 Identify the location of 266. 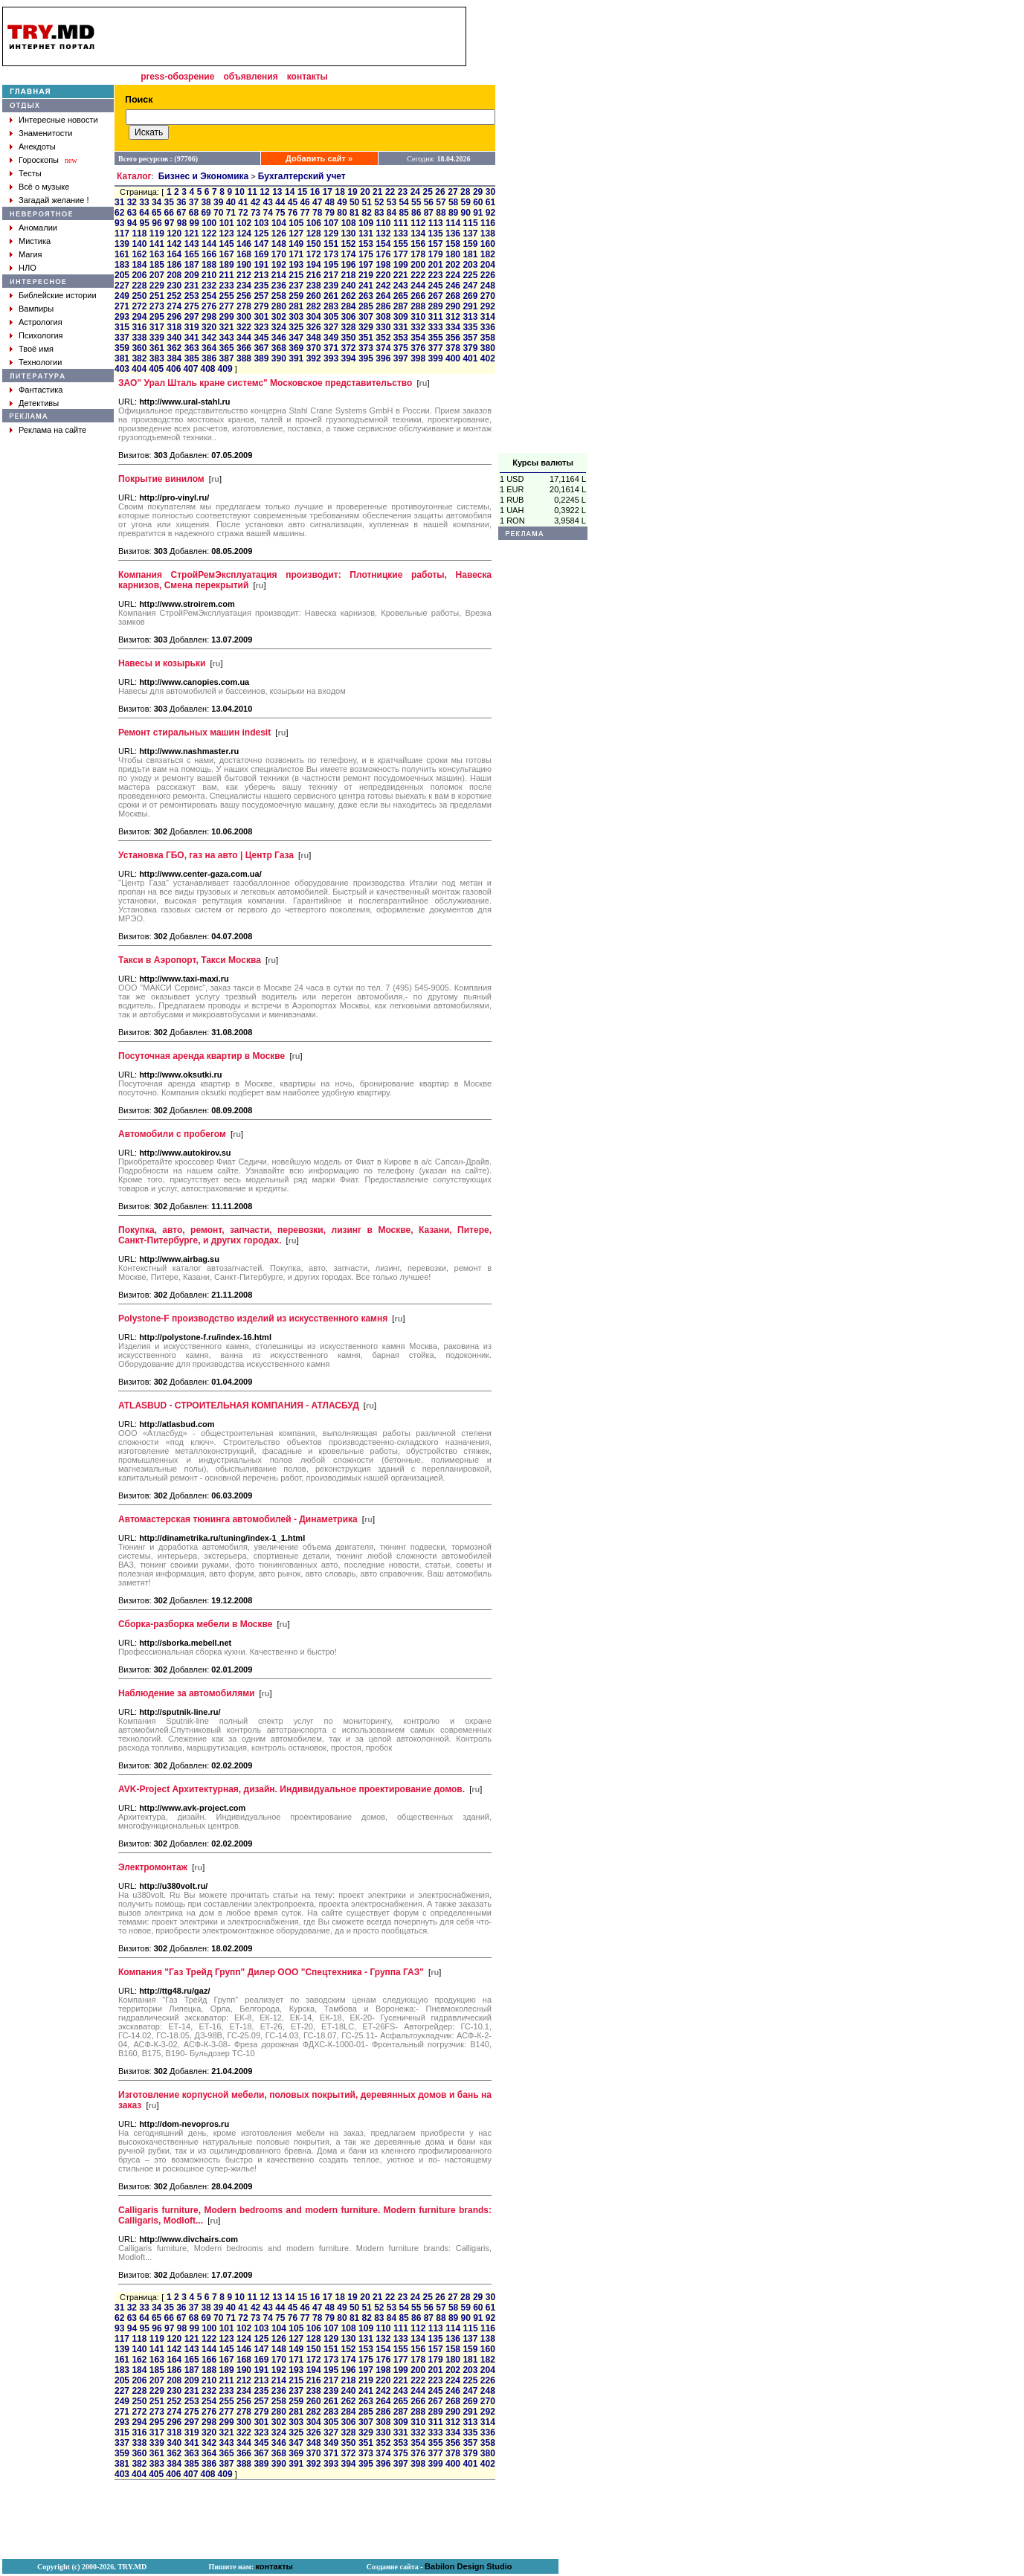
(417, 296).